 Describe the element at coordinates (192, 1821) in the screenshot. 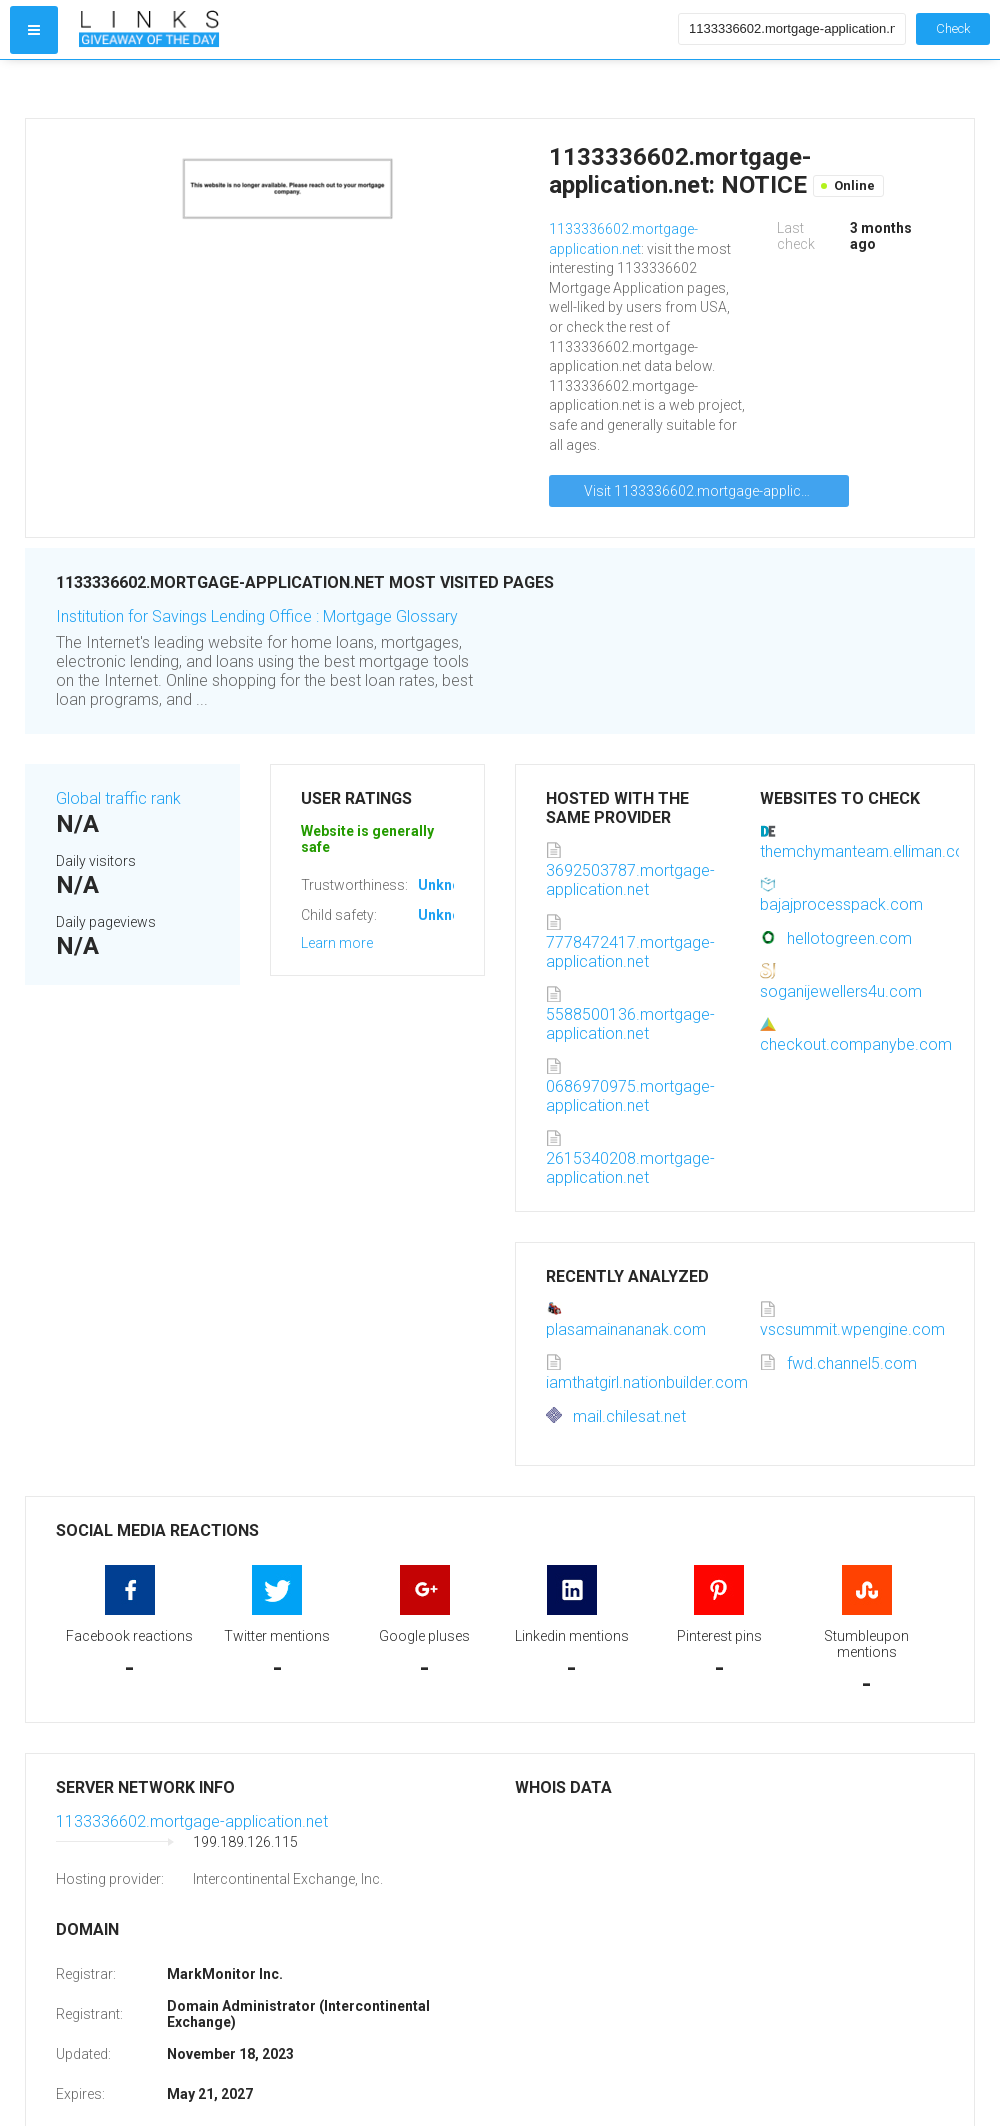

I see `1133336602.mortgage-application.net` at that location.